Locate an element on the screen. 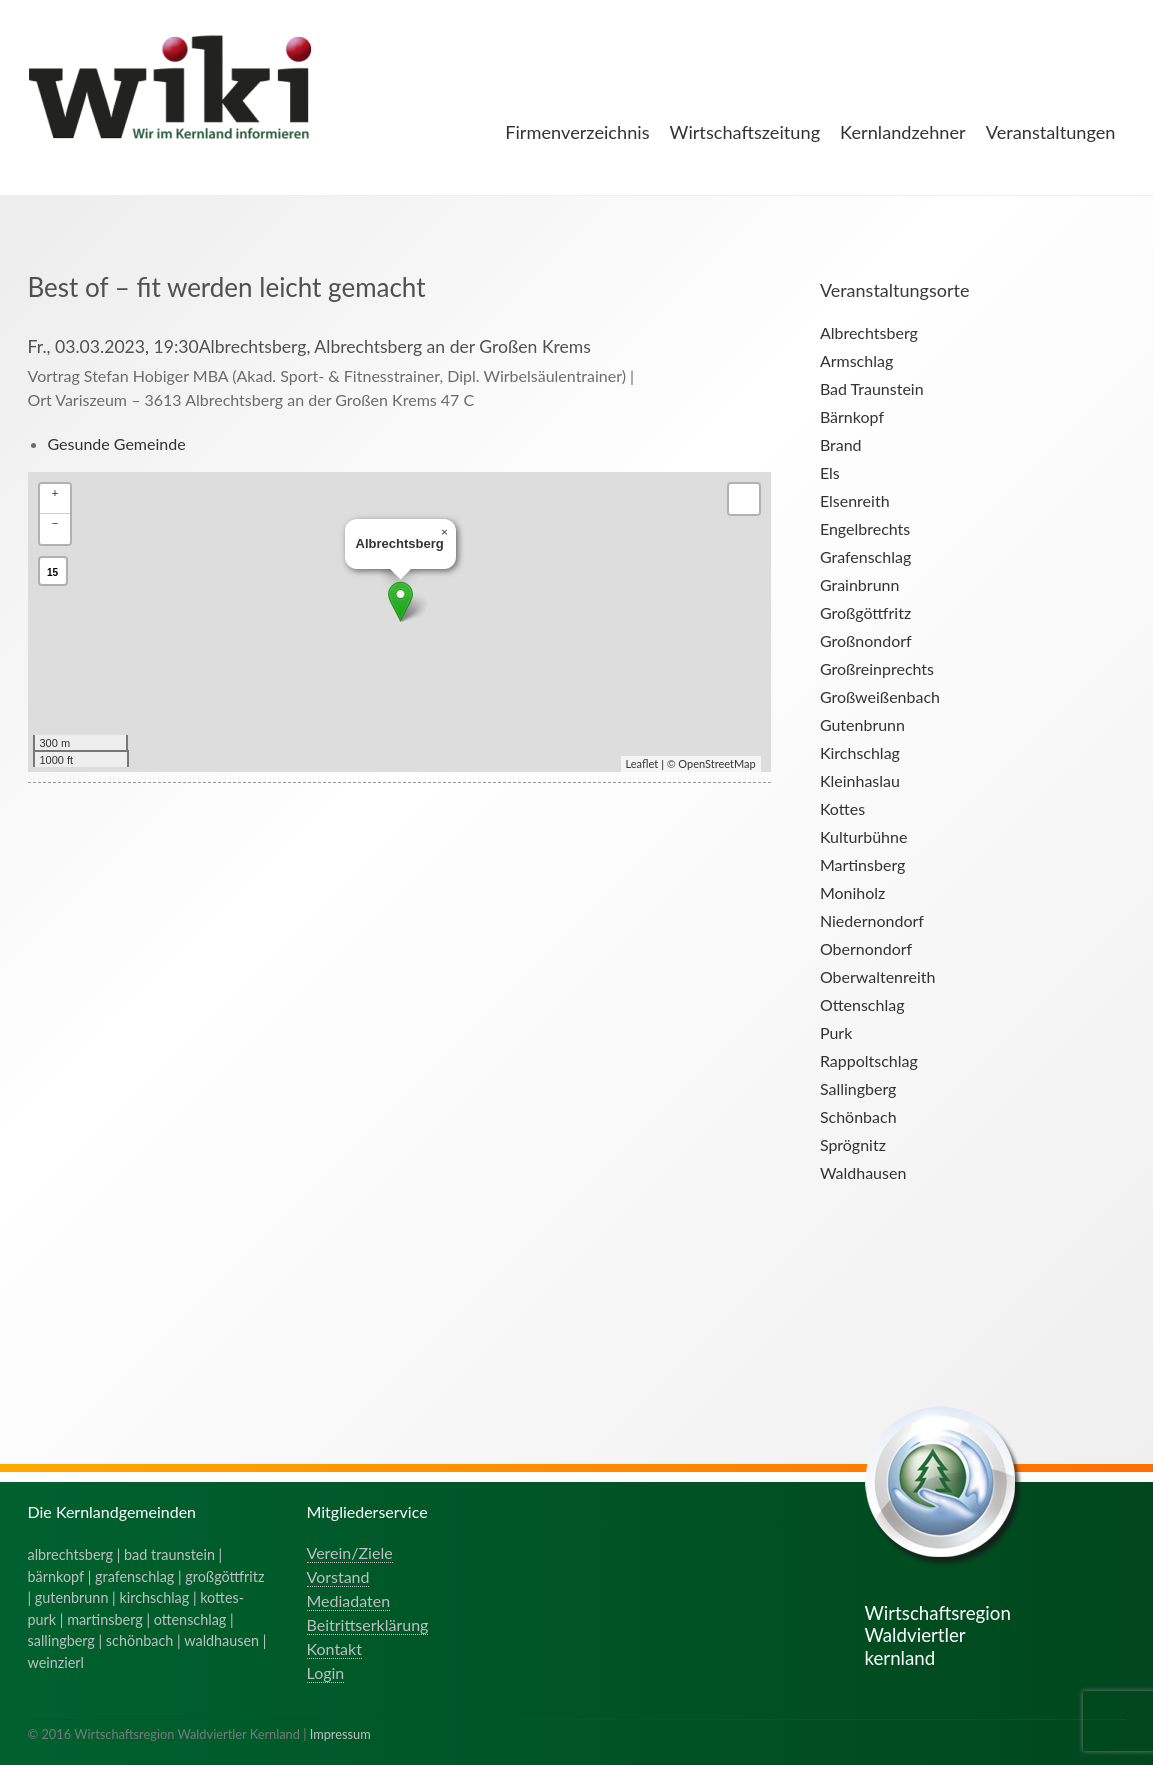  Veranstaltungen is located at coordinates (1051, 132).